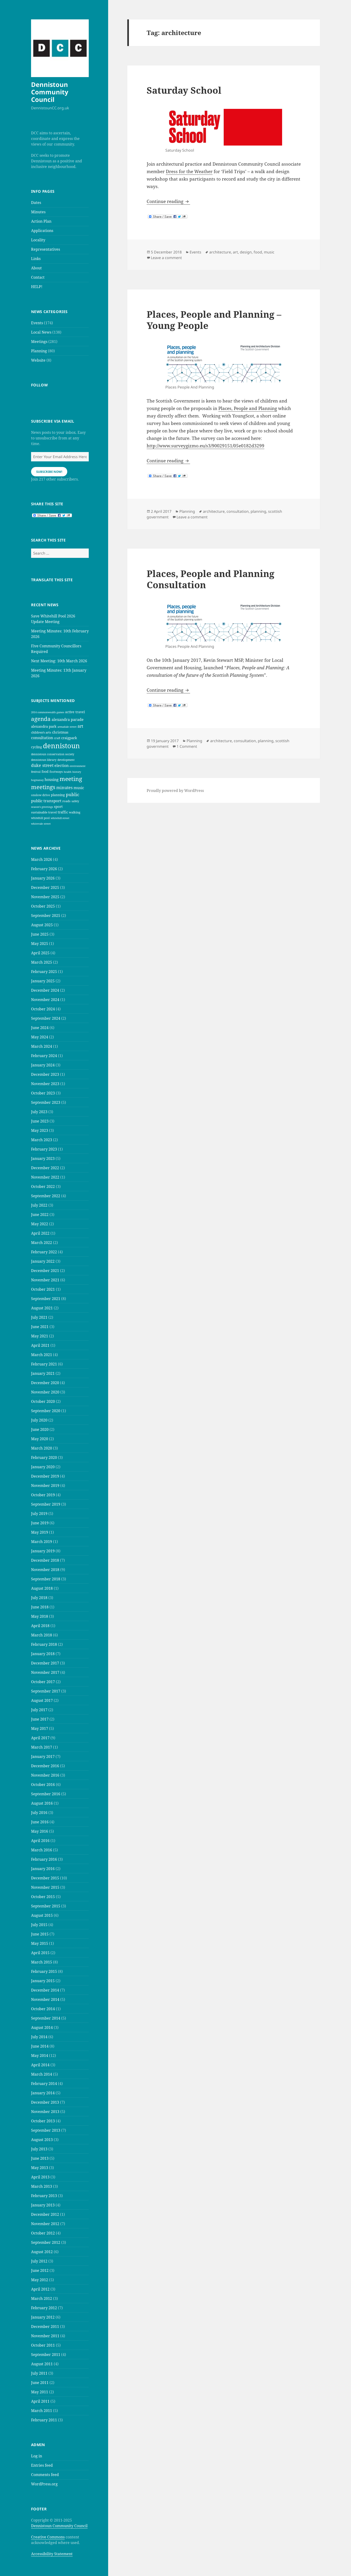 The image size is (351, 2576). I want to click on January 2021, so click(43, 1373).